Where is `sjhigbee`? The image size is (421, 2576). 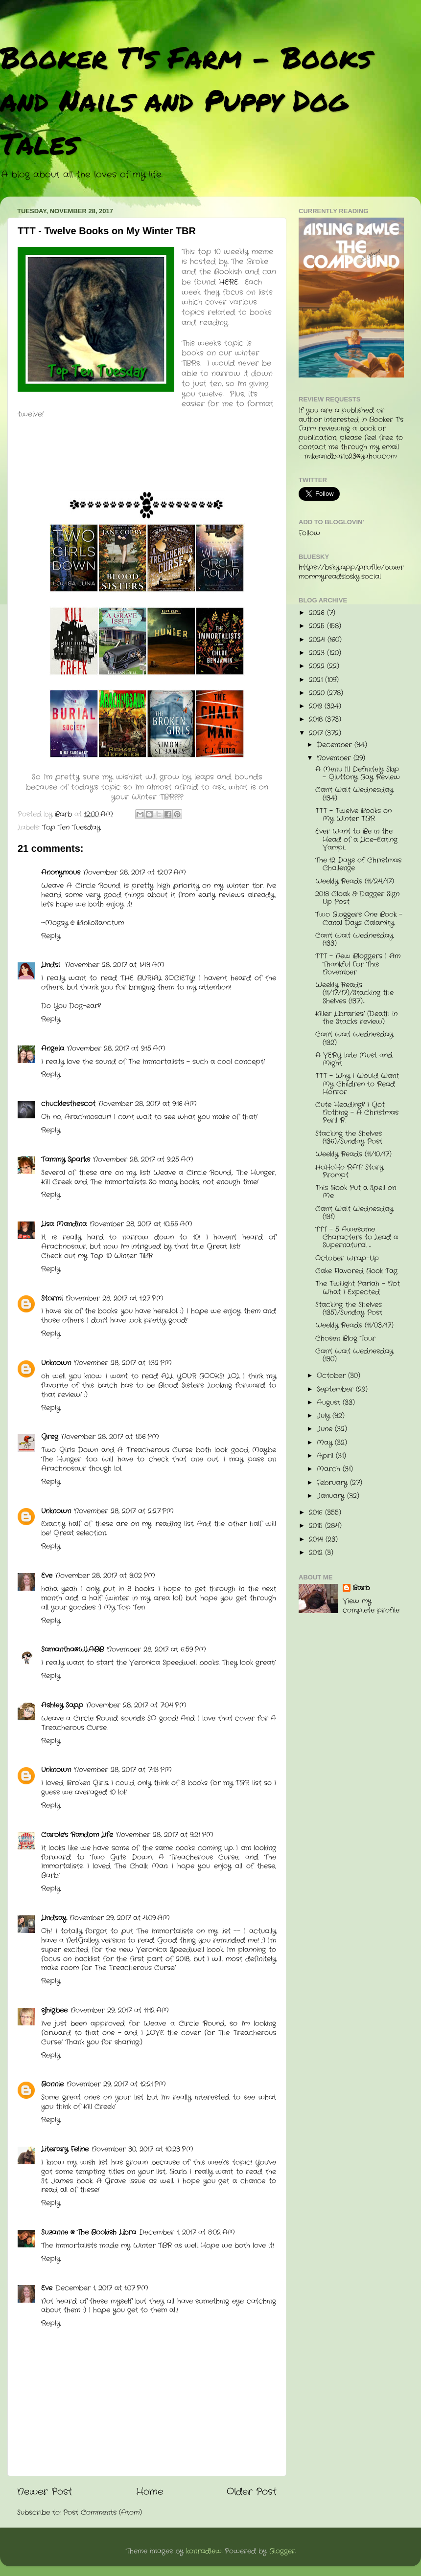
sjhigbee is located at coordinates (54, 2010).